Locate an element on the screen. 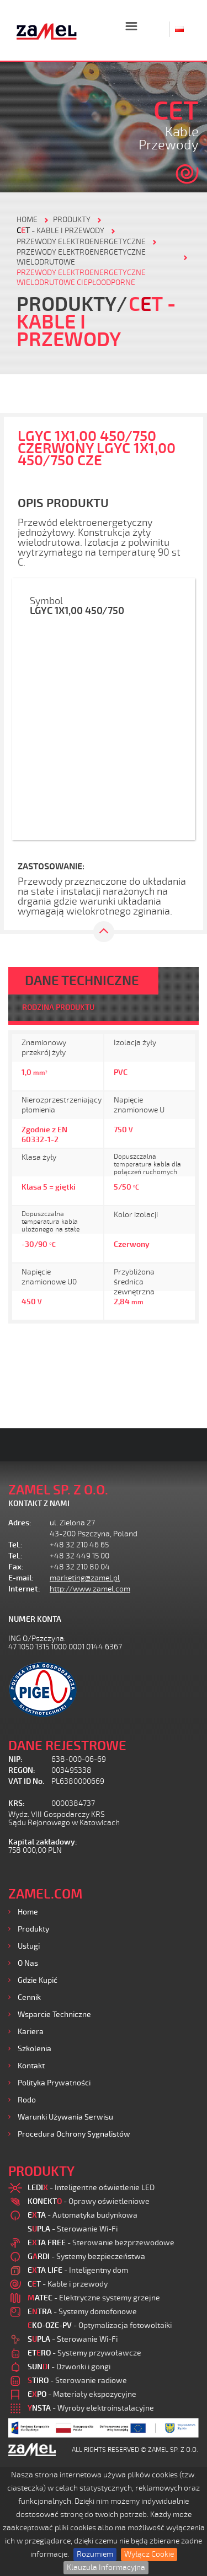 The height and width of the screenshot is (2576, 207). Internet: is located at coordinates (24, 1589).